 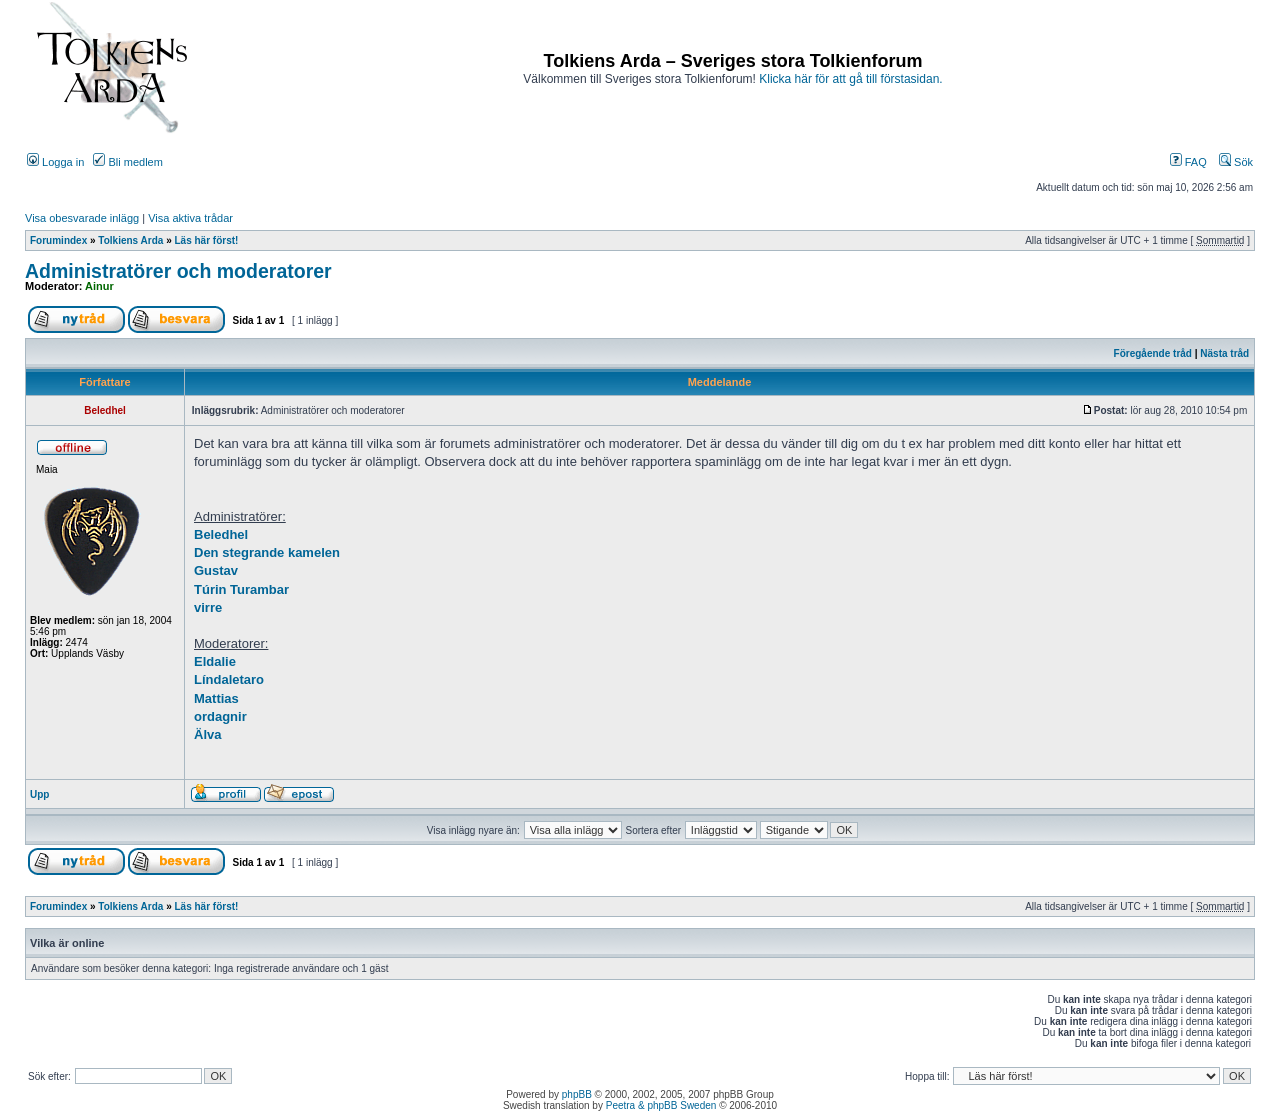 I want to click on Gustav, so click(x=216, y=570).